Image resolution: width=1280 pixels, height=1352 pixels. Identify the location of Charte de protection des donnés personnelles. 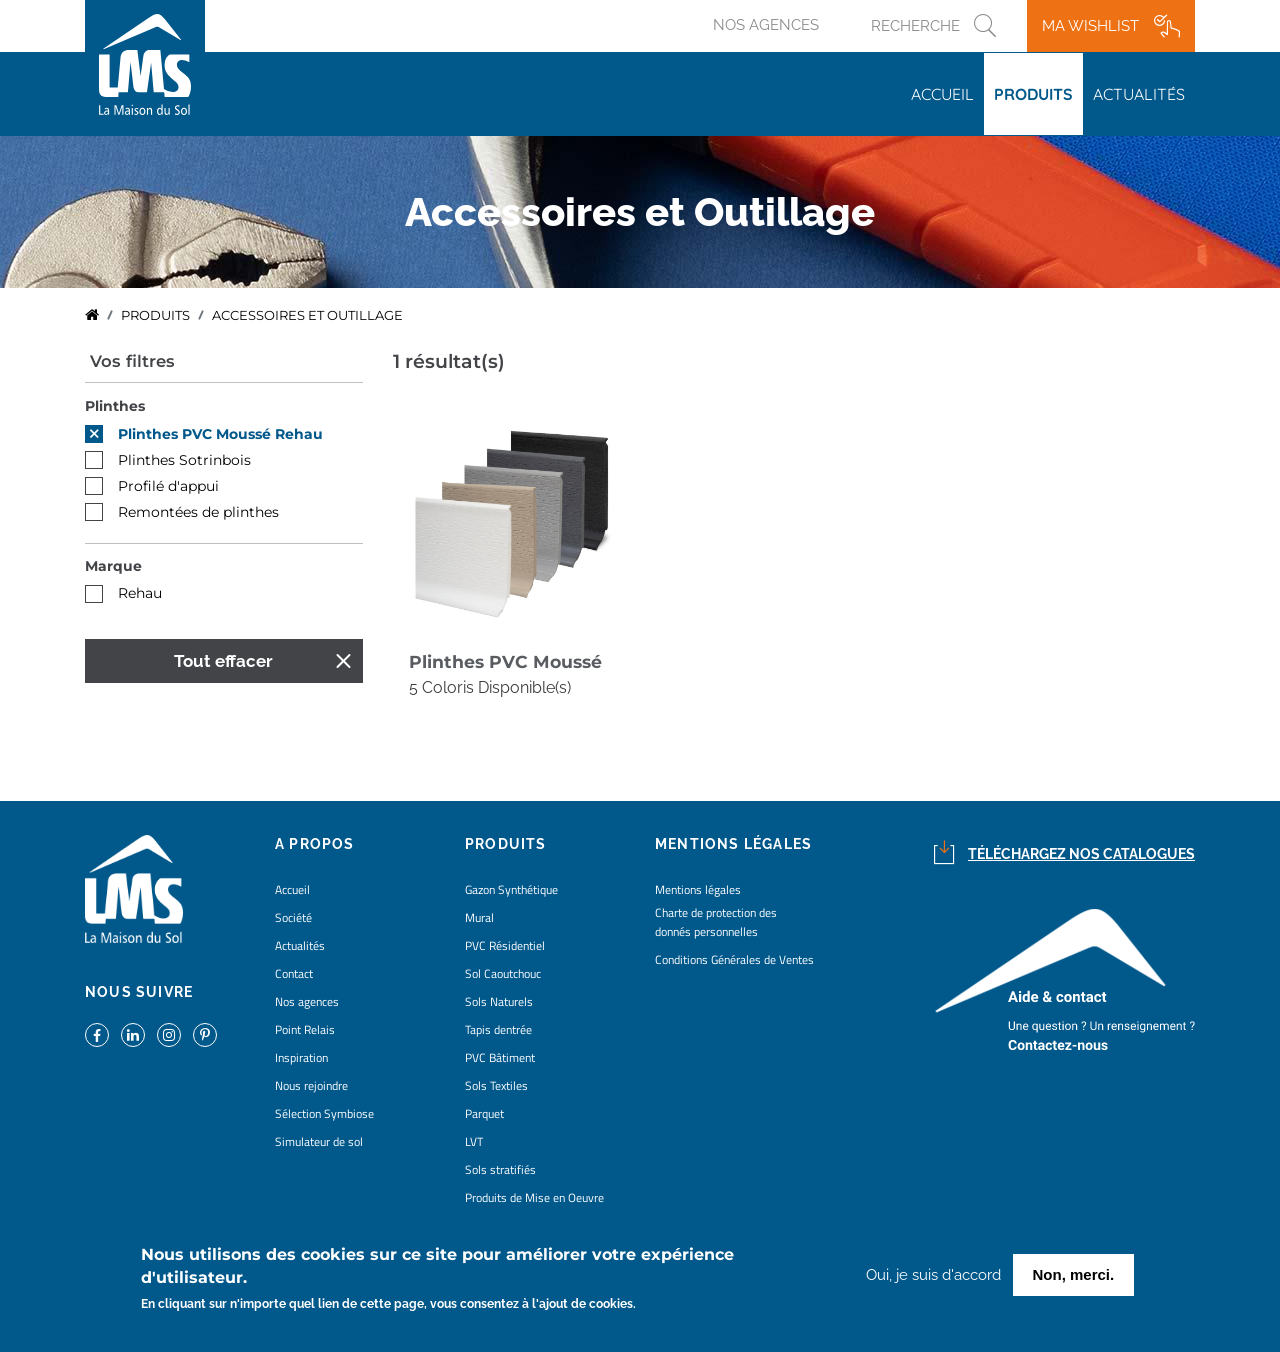
(716, 922).